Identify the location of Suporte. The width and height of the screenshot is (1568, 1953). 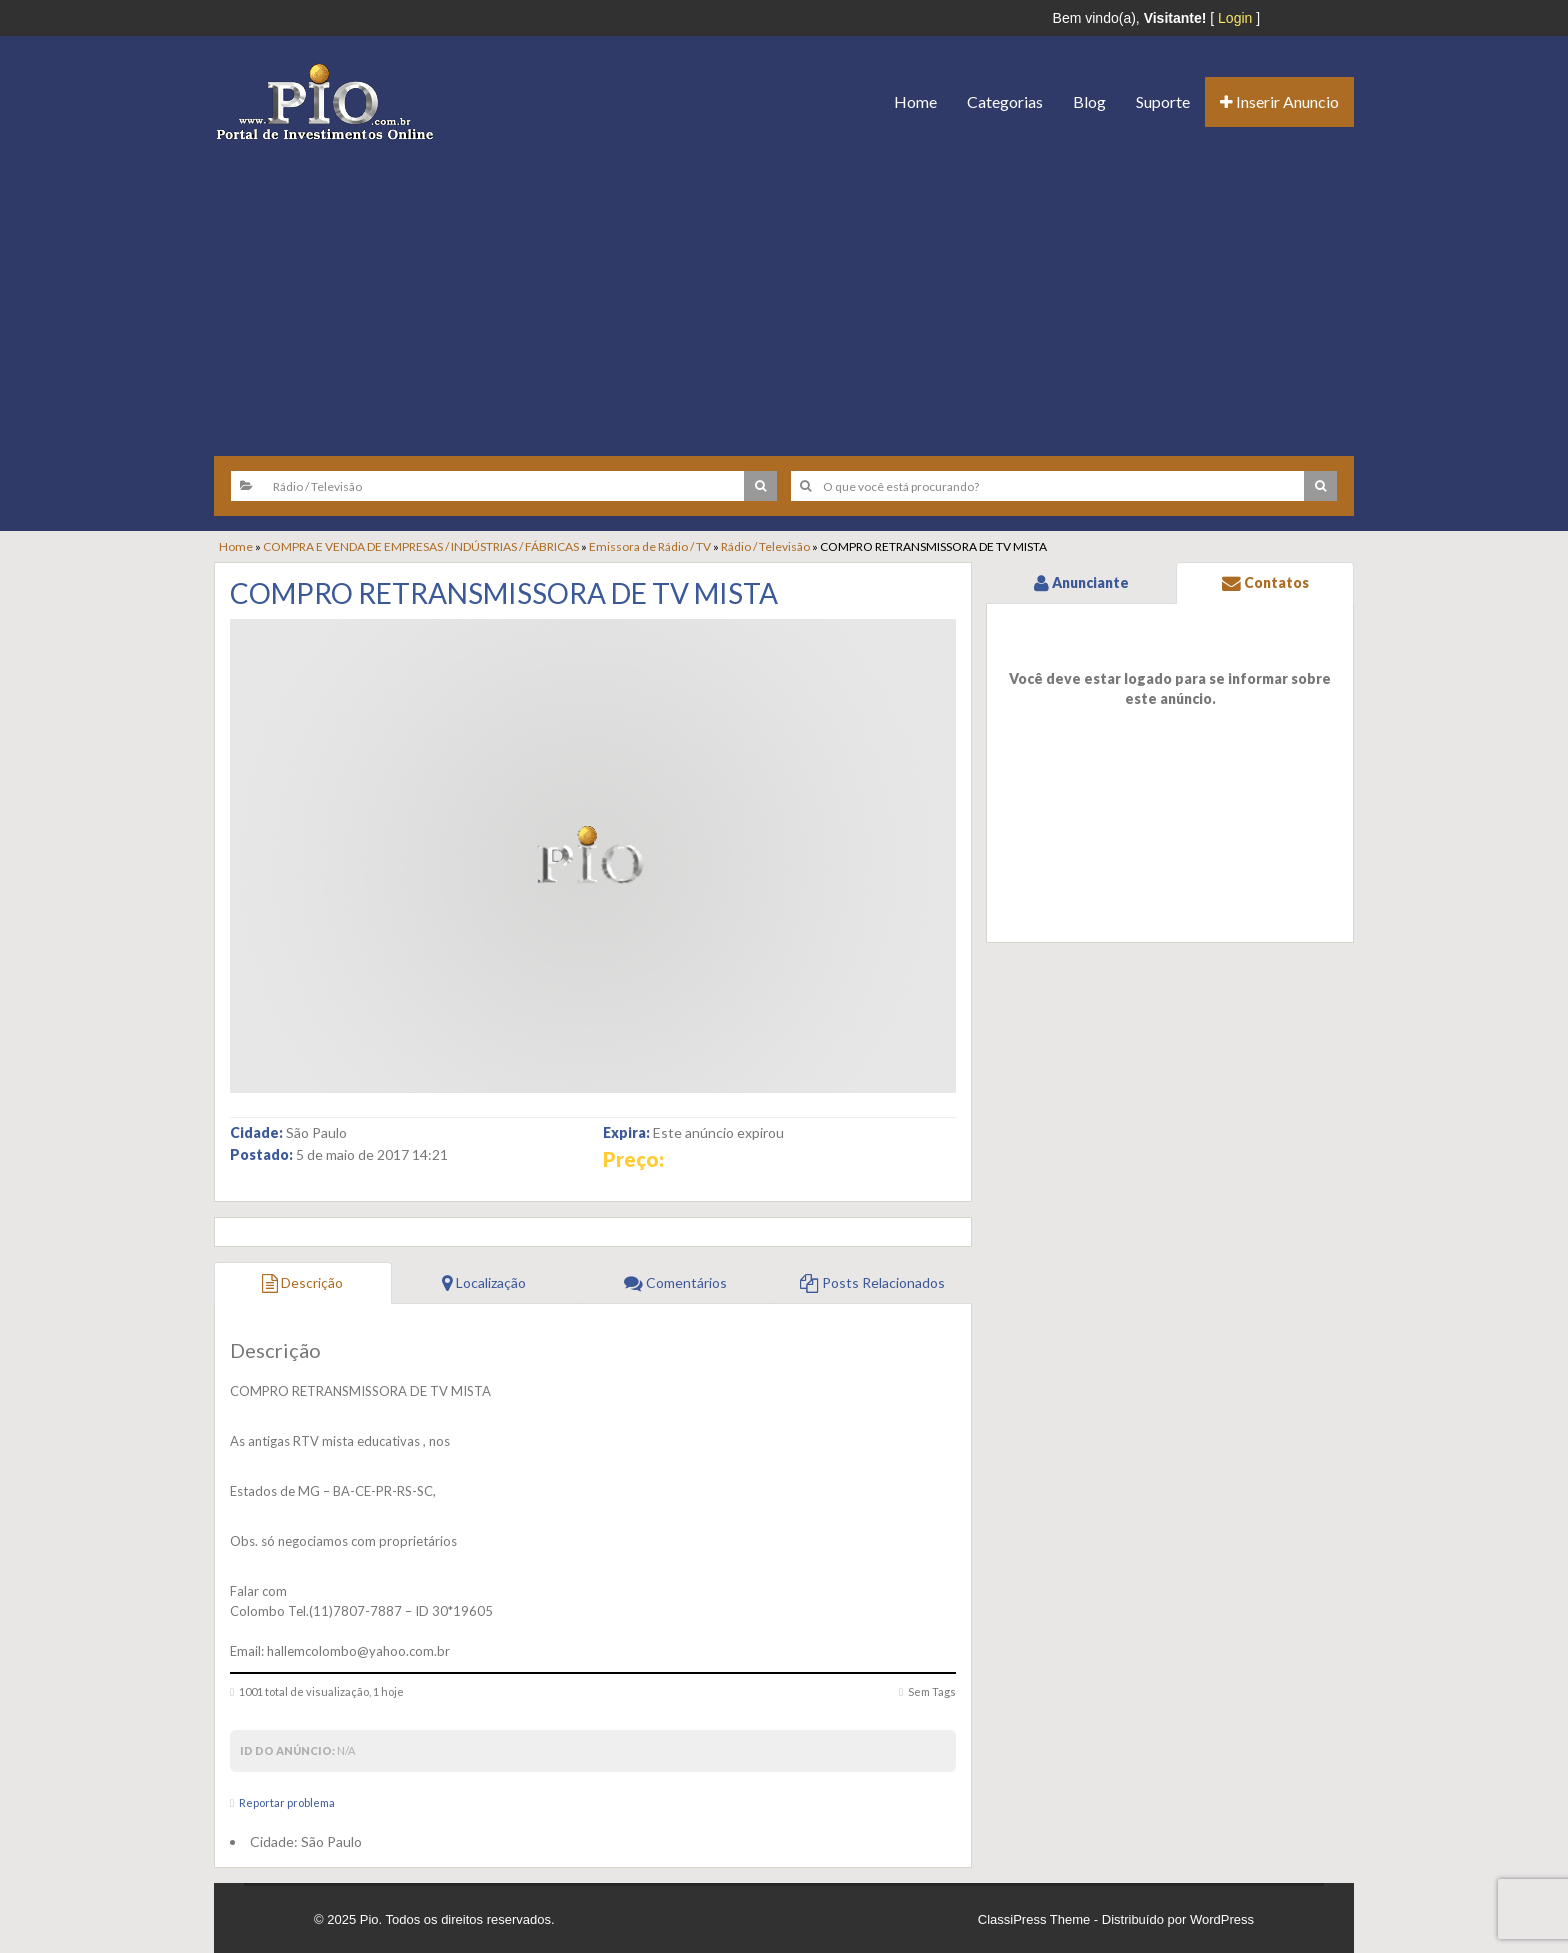
(1163, 101).